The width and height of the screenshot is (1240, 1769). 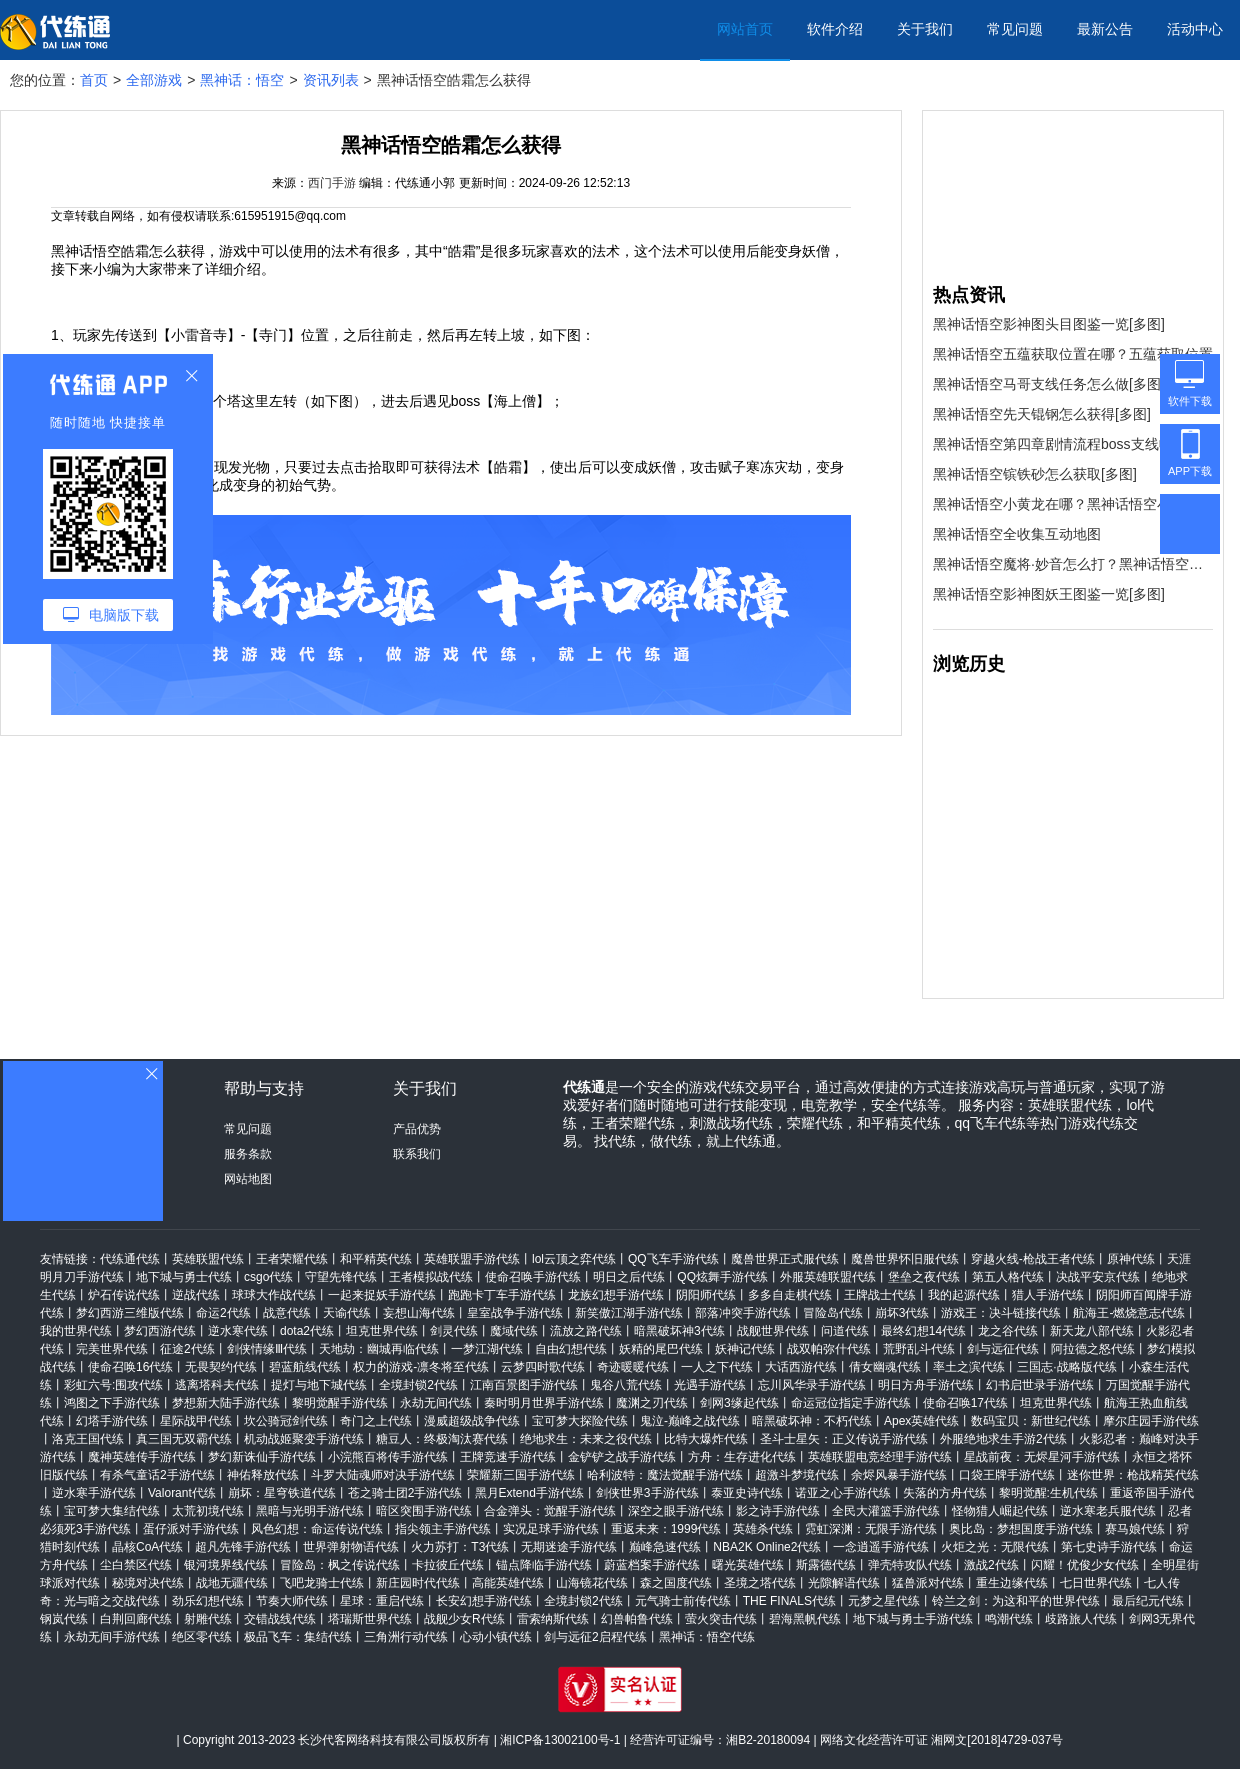 What do you see at coordinates (616, 1295) in the screenshot?
I see `龙族幻想手游代练` at bounding box center [616, 1295].